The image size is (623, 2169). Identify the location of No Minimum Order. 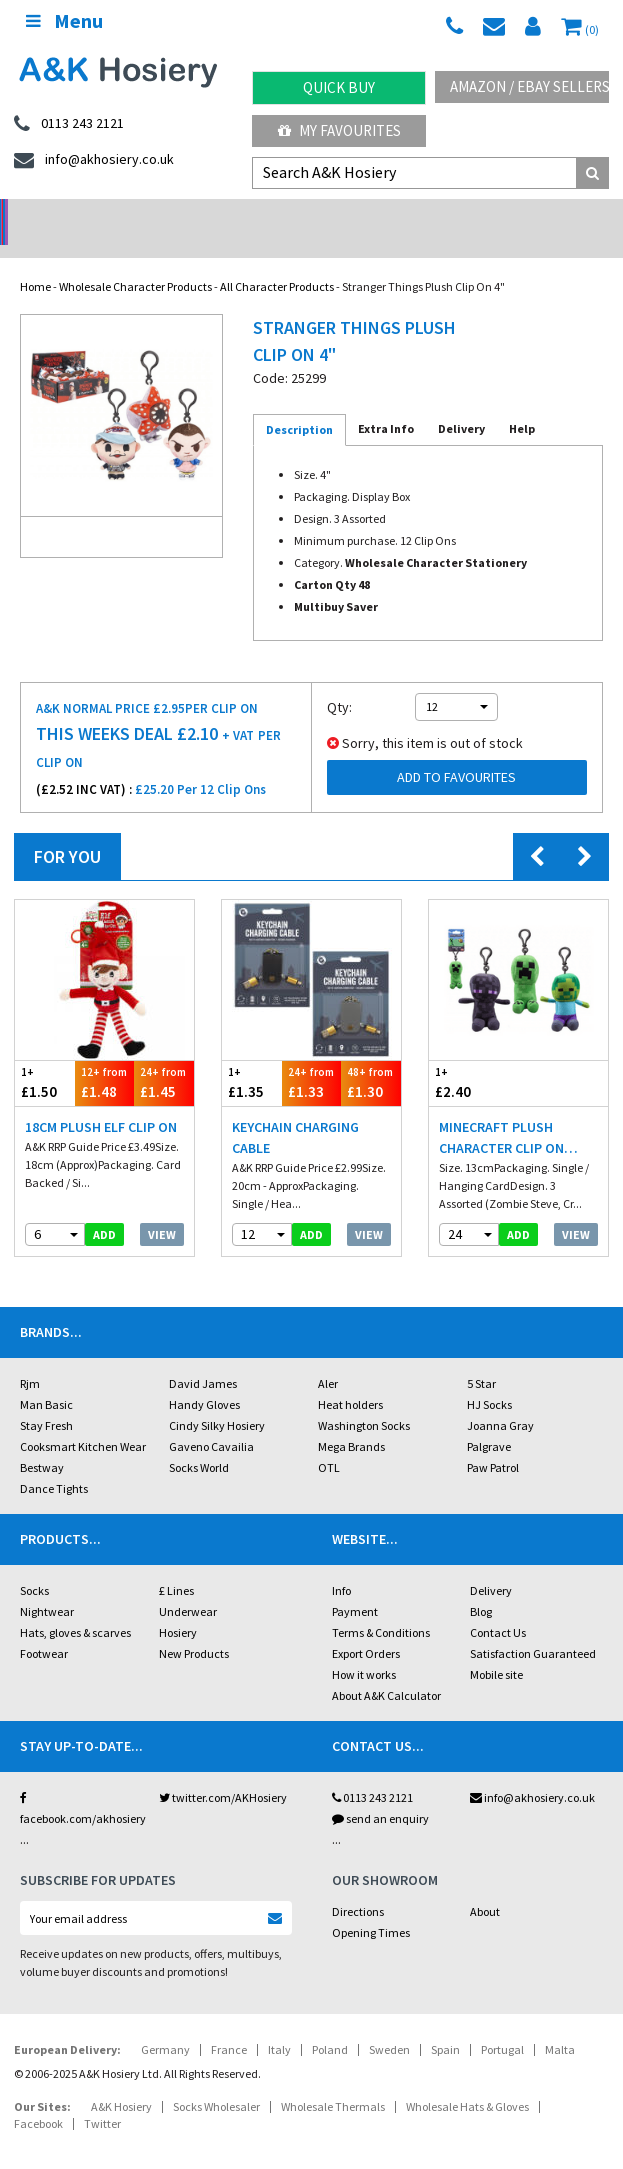
(77, 215).